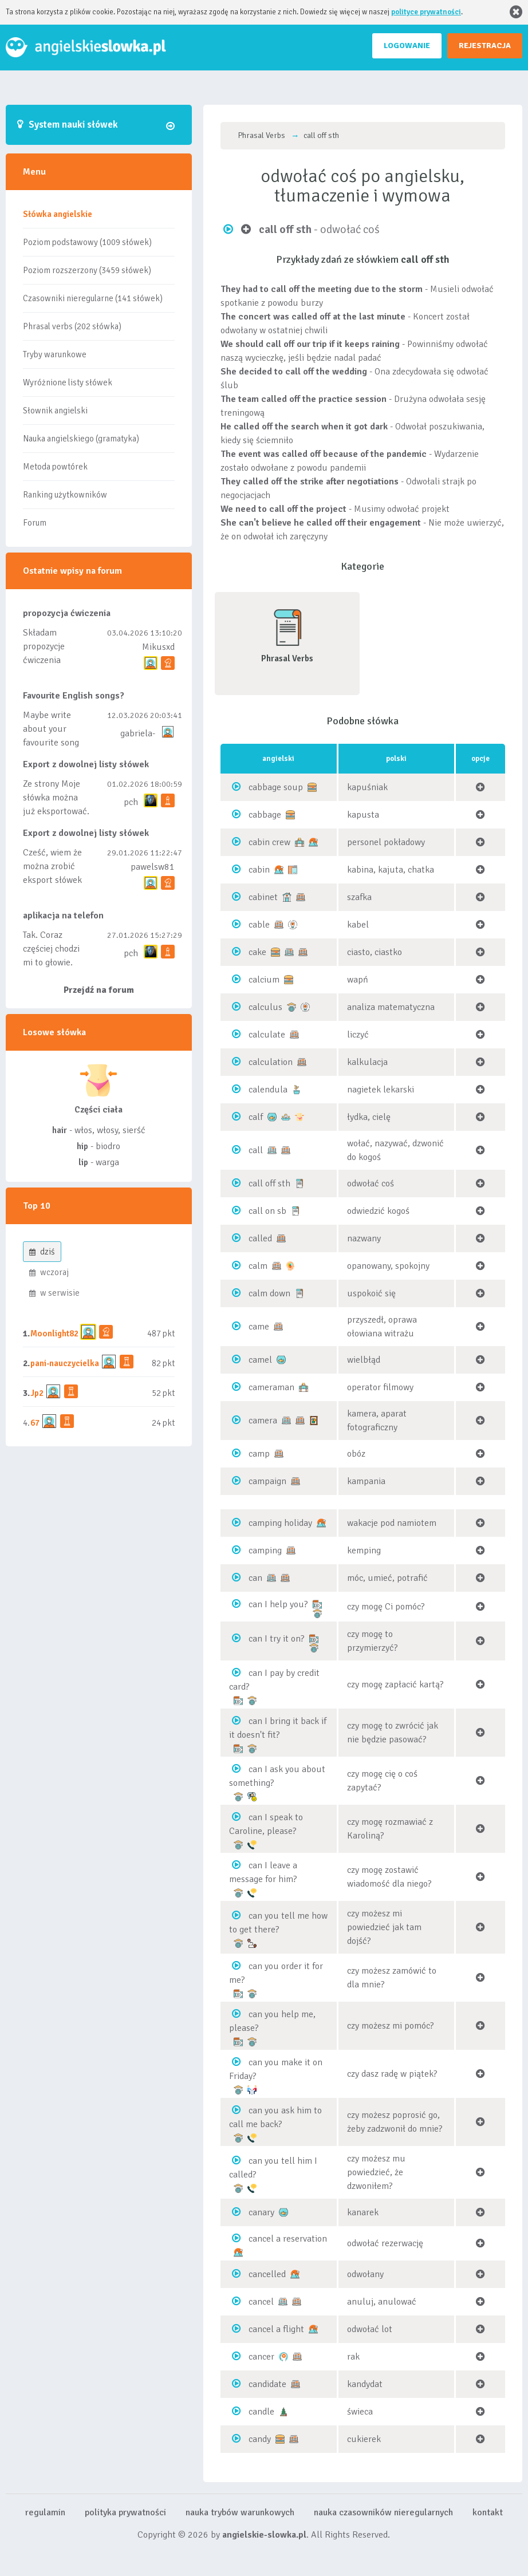 Image resolution: width=528 pixels, height=2576 pixels. I want to click on calculation, so click(271, 1062).